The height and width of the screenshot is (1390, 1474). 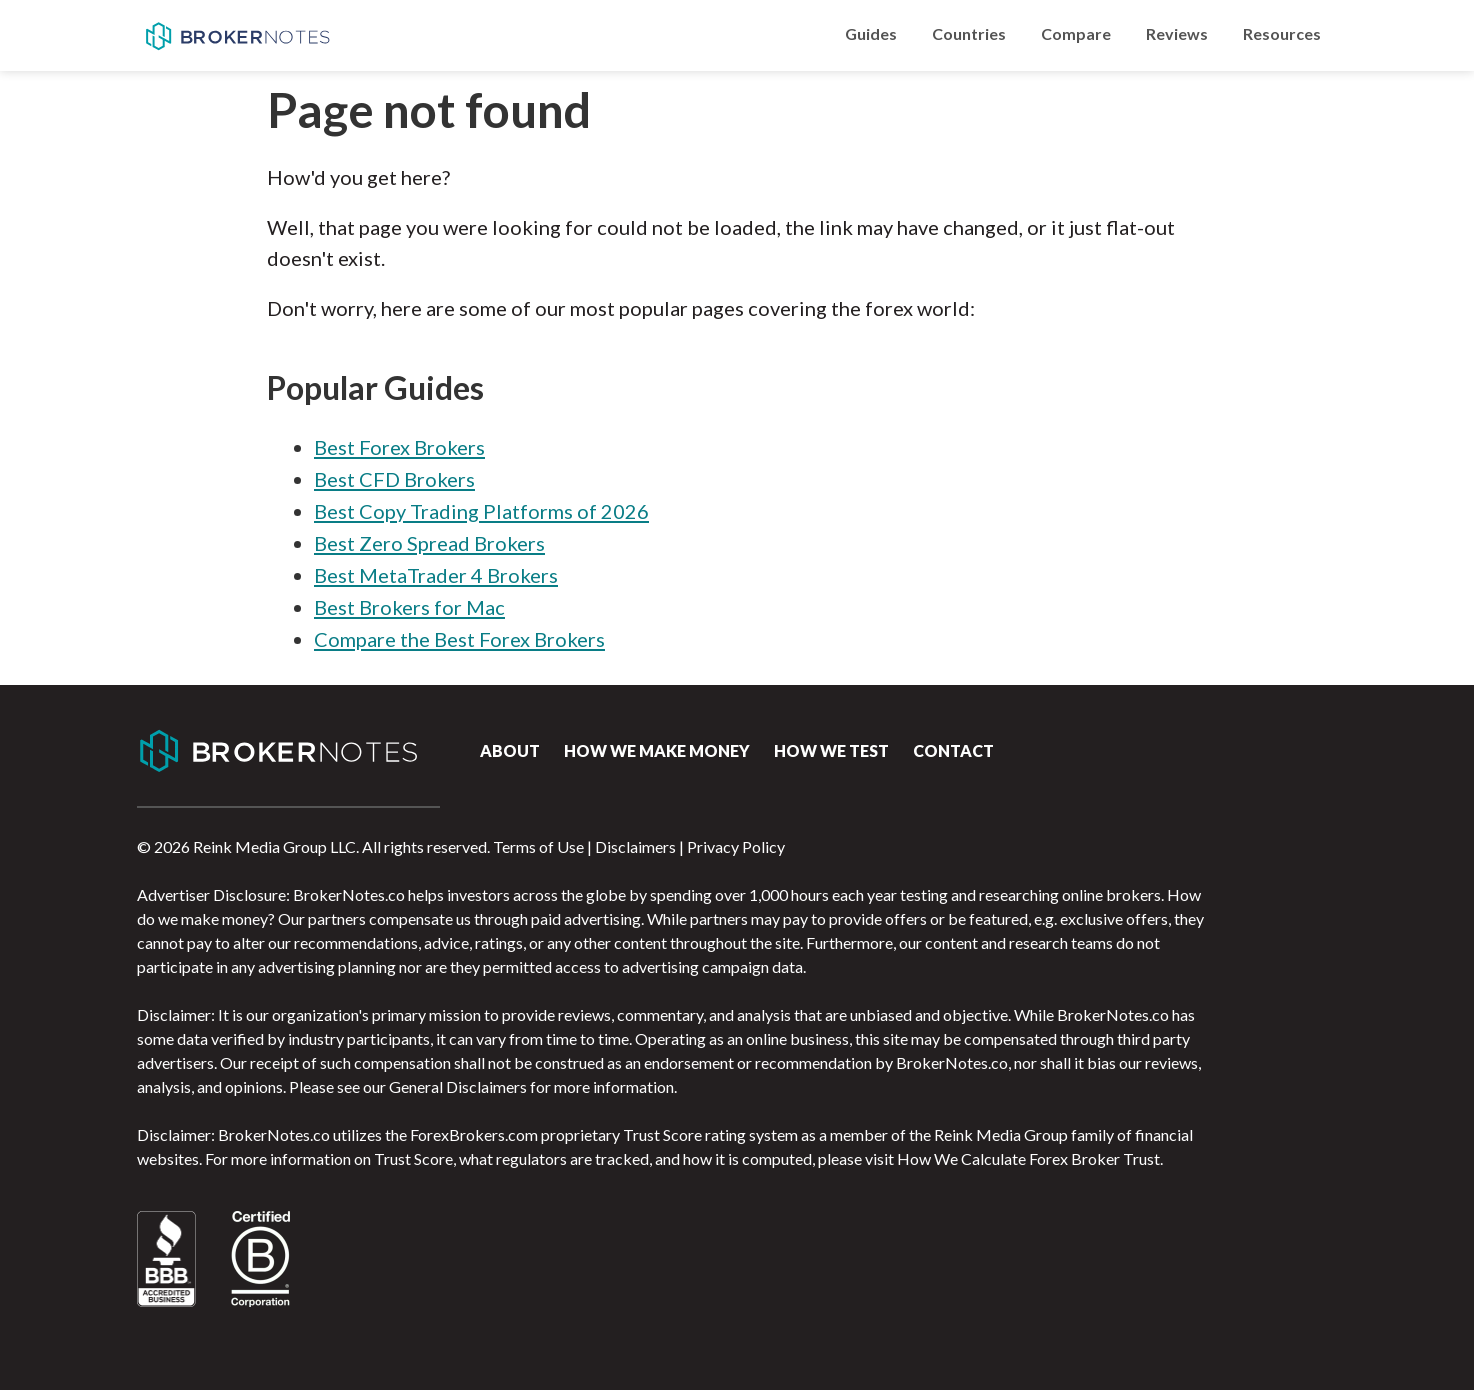 I want to click on Reviews, so click(x=1177, y=33).